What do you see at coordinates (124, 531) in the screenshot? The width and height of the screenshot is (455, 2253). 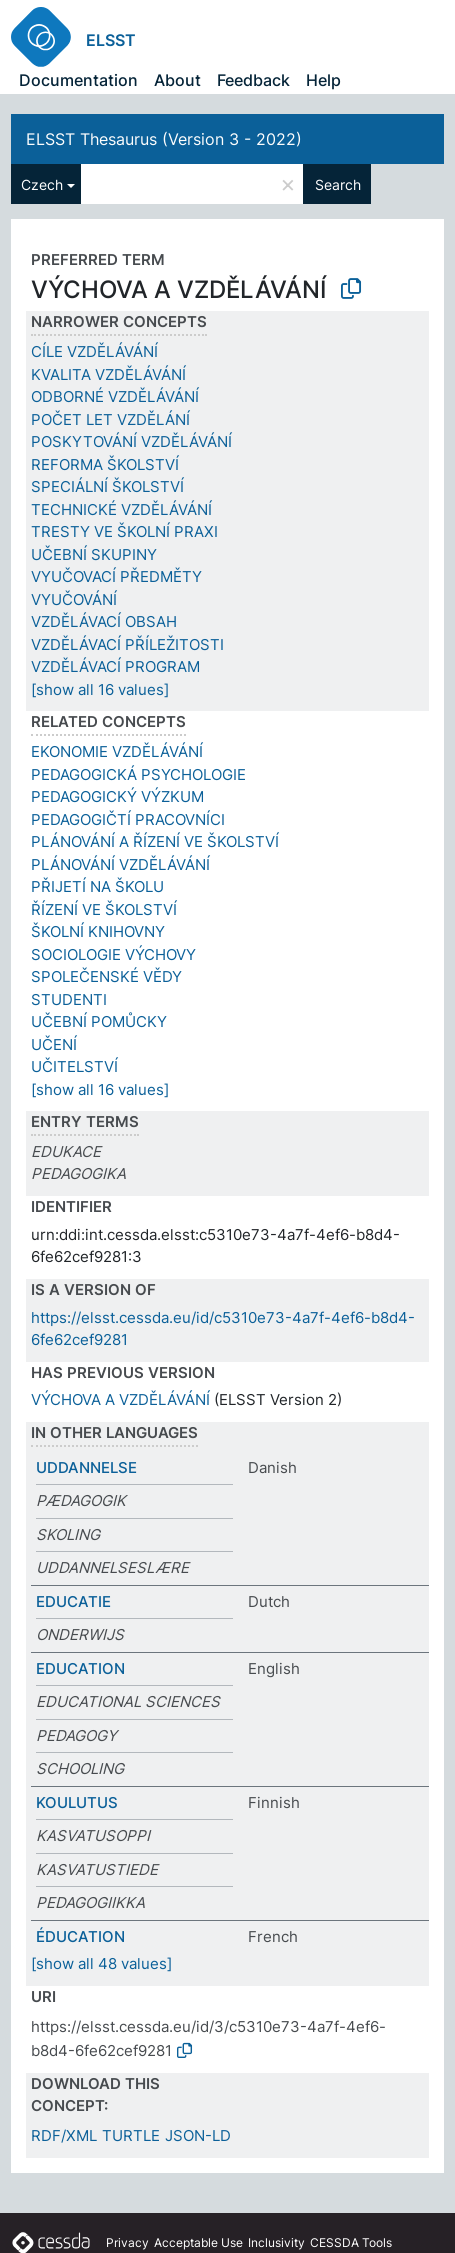 I see `TRESTY VE ŠKOLNÍ PRAXI` at bounding box center [124, 531].